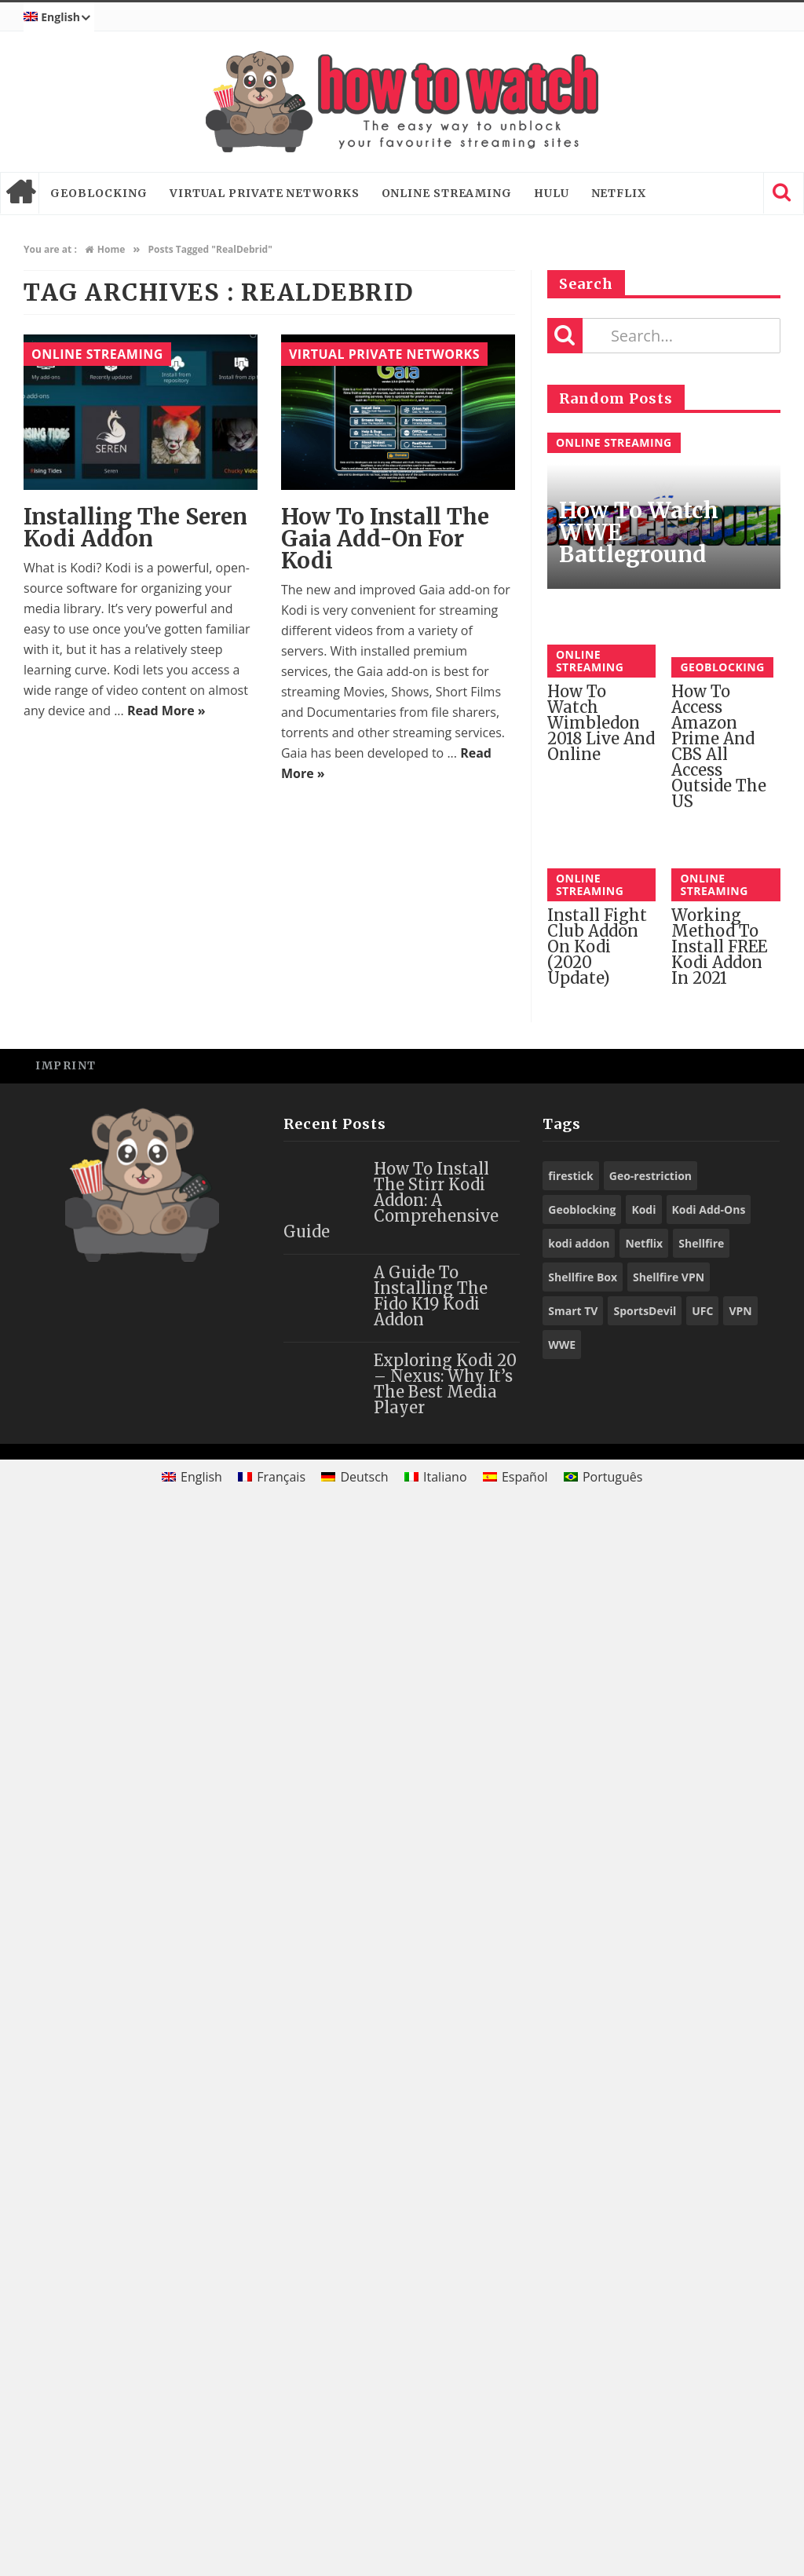  What do you see at coordinates (66, 2124) in the screenshot?
I see `Imprint` at bounding box center [66, 2124].